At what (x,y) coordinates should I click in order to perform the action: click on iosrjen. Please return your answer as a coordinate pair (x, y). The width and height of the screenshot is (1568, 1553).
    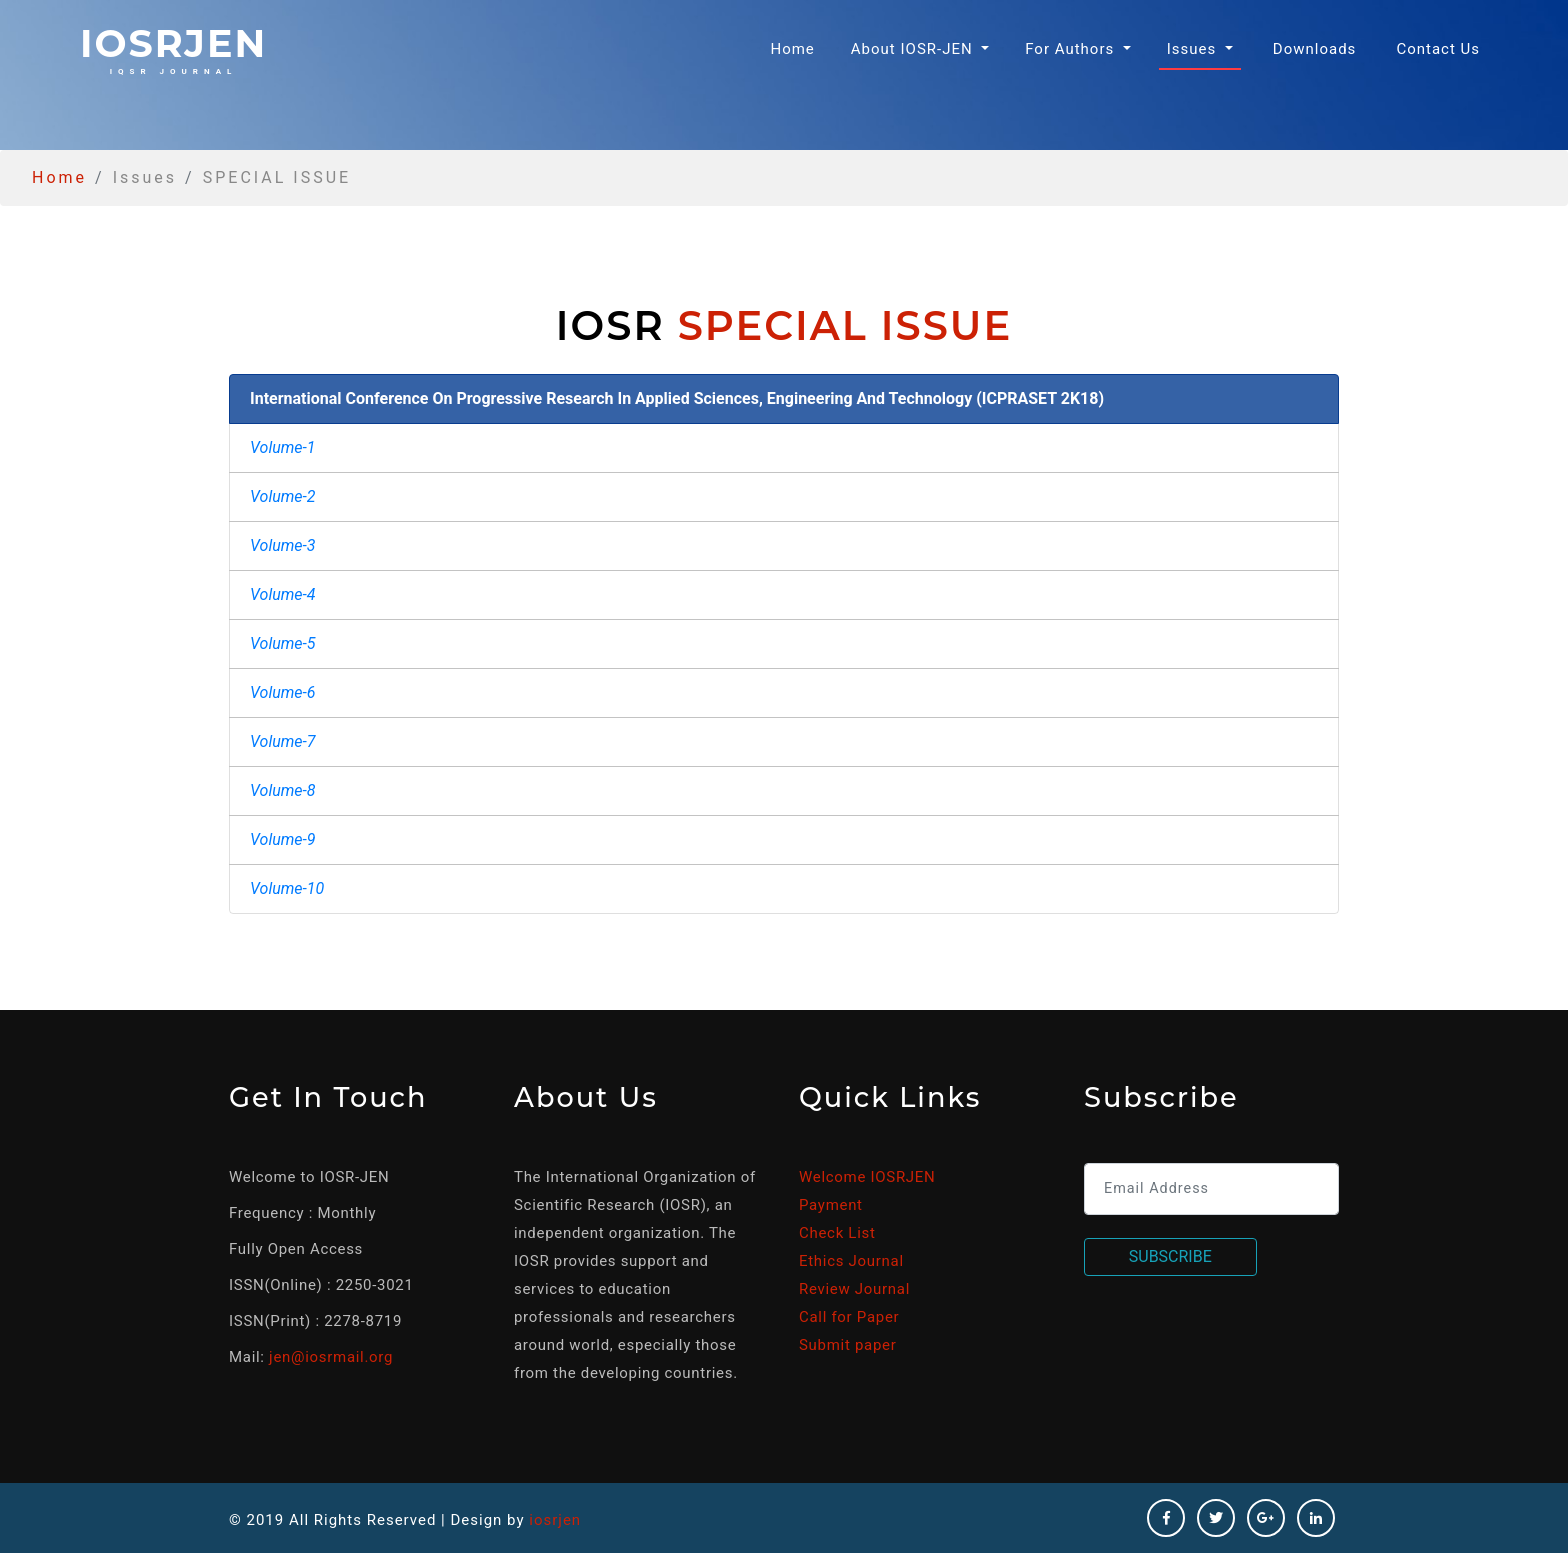
    Looking at the image, I should click on (173, 48).